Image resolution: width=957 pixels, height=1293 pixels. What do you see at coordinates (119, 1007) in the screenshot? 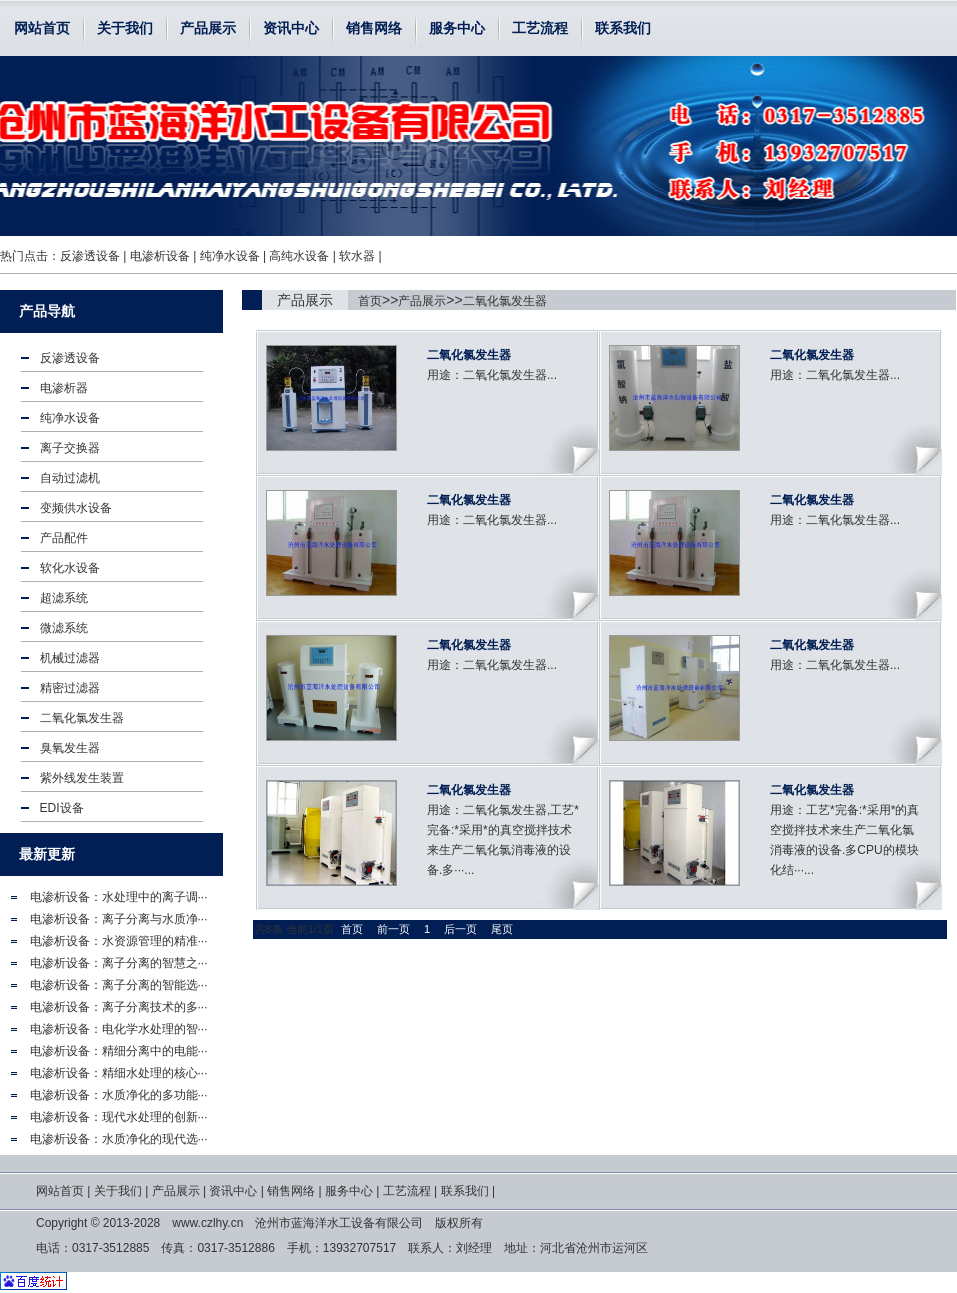
I see `电渗析设备：离子分离技术的多···` at bounding box center [119, 1007].